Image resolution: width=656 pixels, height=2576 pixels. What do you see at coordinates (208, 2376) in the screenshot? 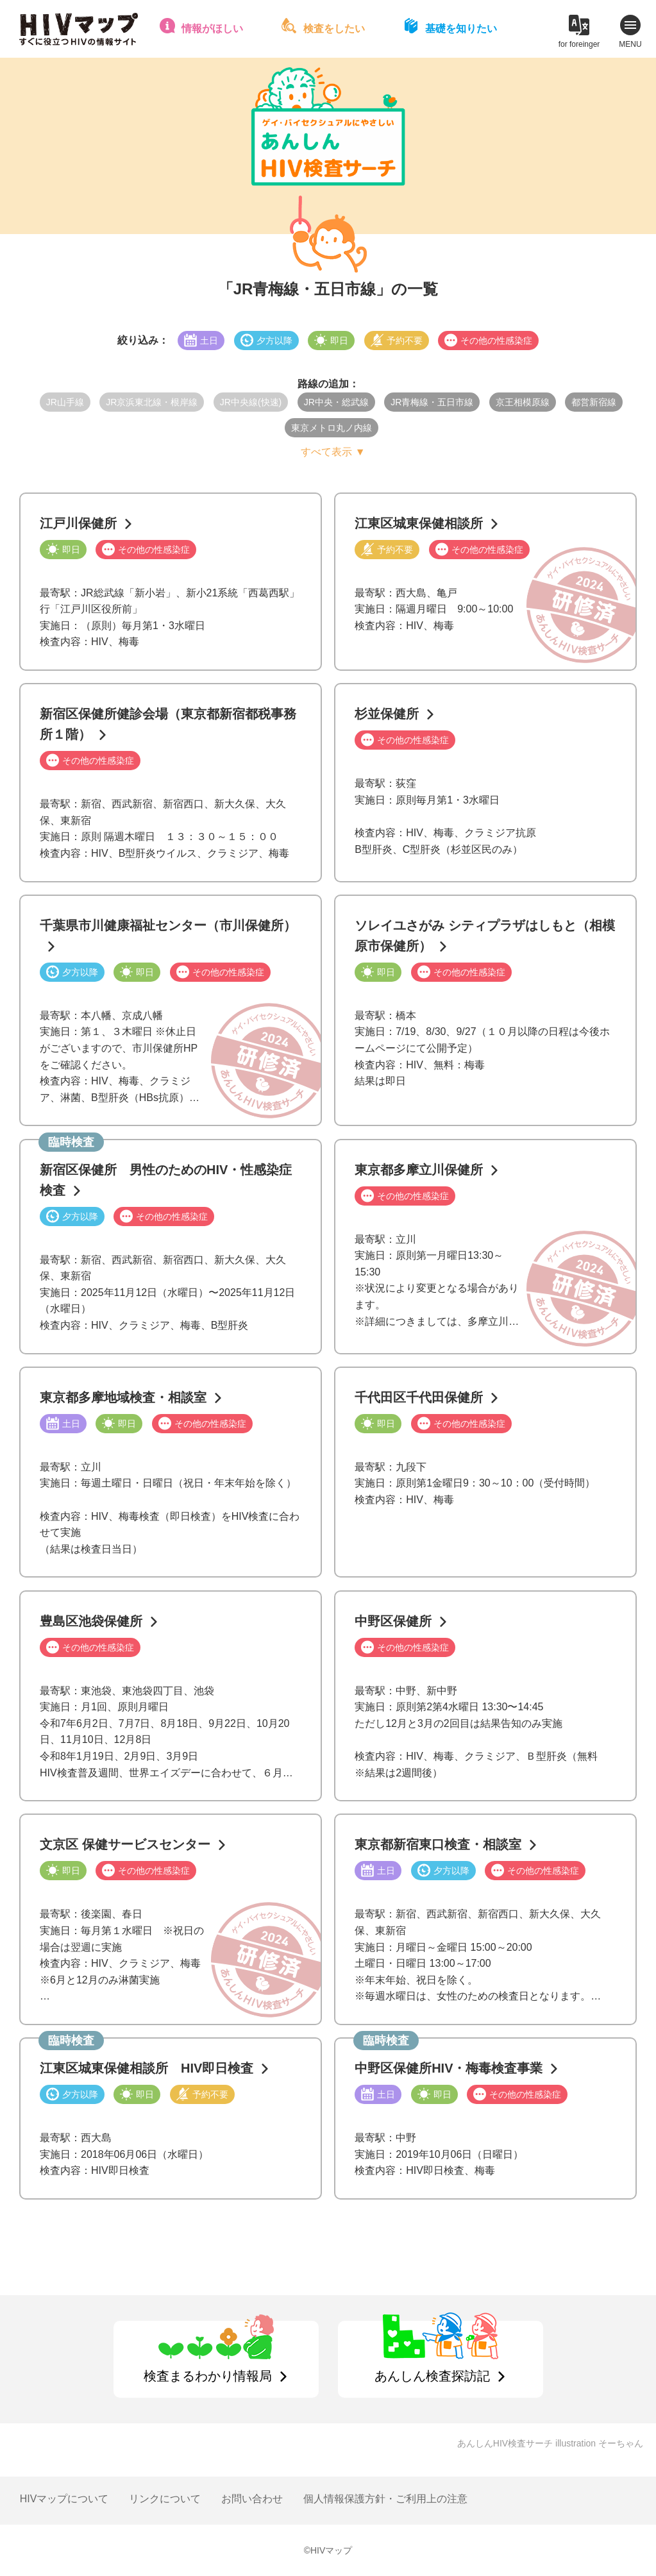
I see `検査まるわかり情報局` at bounding box center [208, 2376].